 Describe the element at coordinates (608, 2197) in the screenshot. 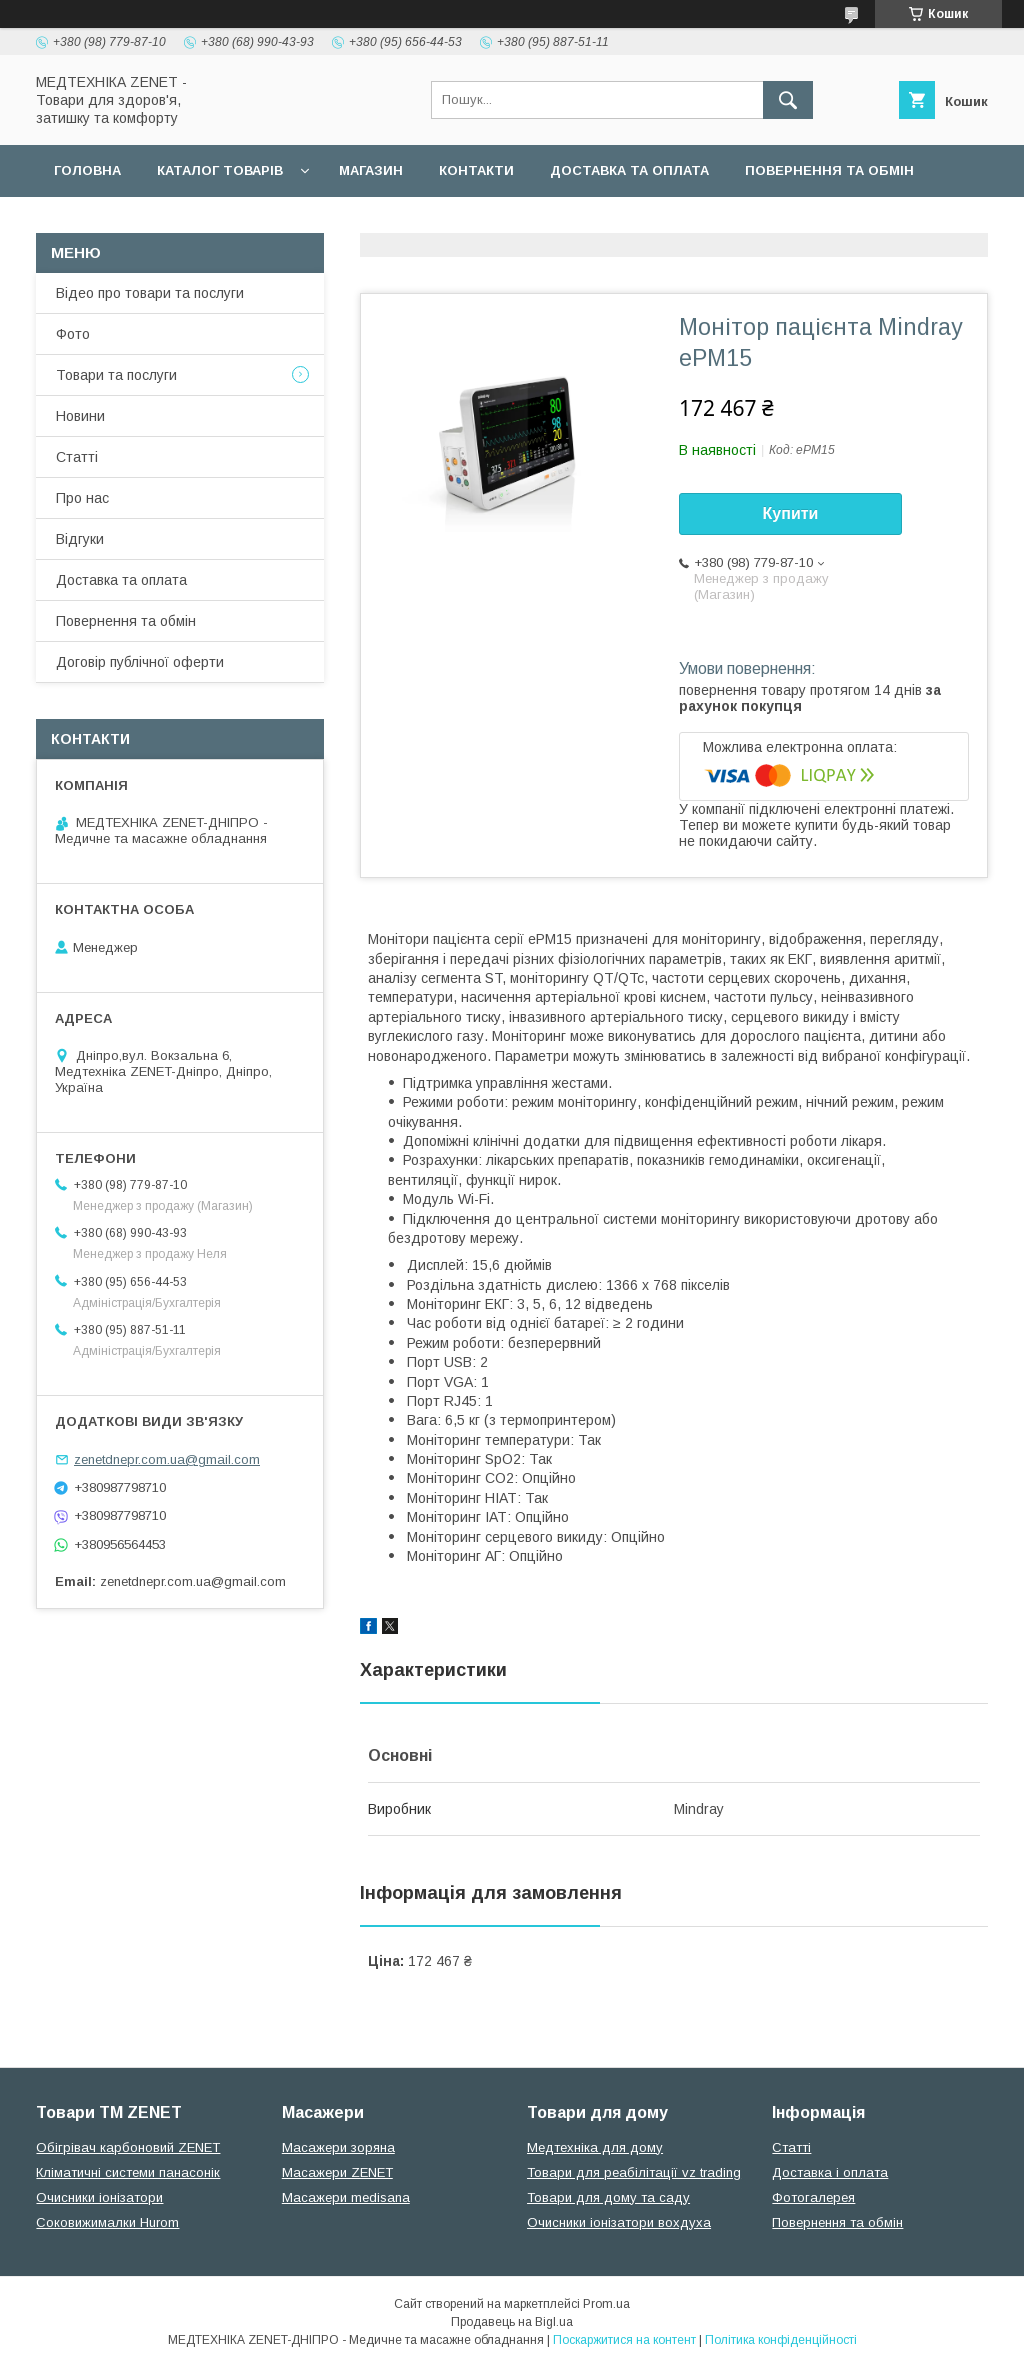

I see `Товари для дому та саду` at that location.